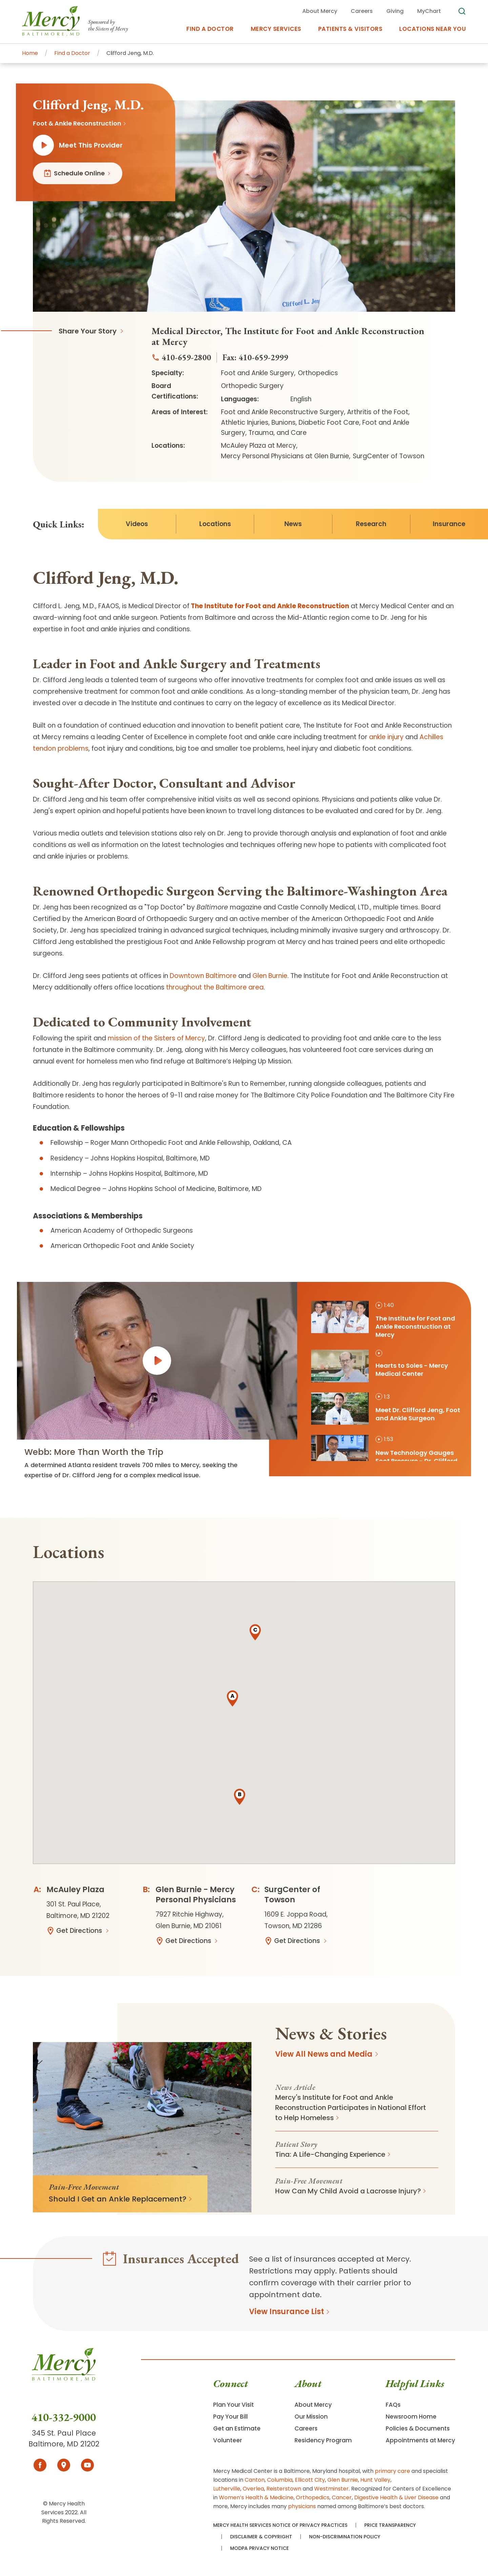 The image size is (488, 2576). Describe the element at coordinates (280, 2525) in the screenshot. I see `Mercy Health Services Notice of Privacy Practices` at that location.